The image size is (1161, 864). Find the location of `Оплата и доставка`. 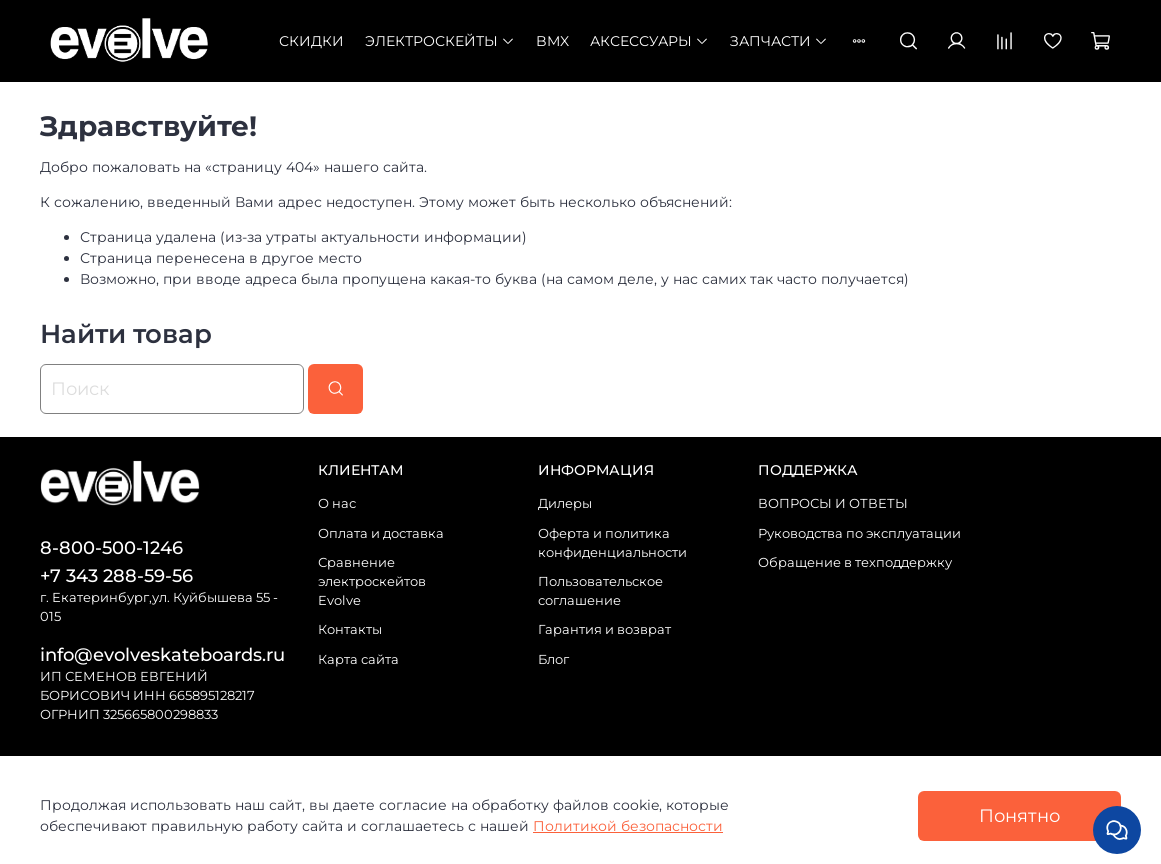

Оплата и доставка is located at coordinates (381, 533).